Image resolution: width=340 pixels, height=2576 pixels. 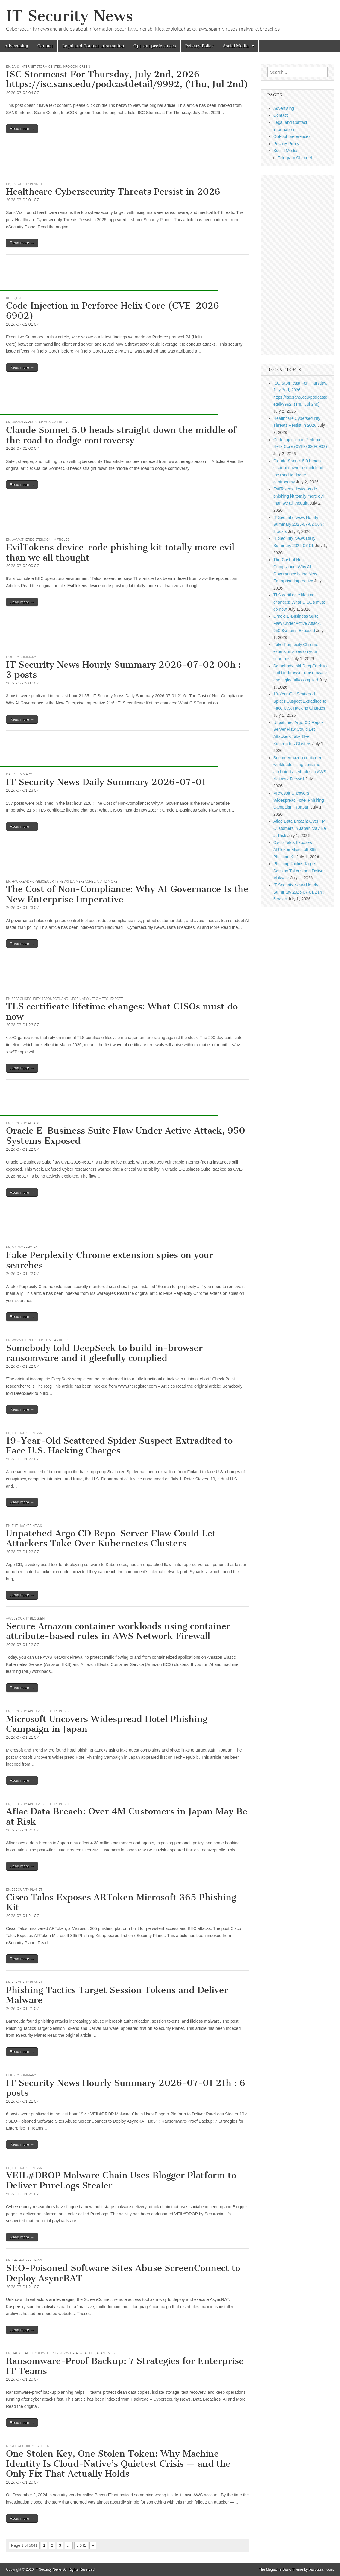 What do you see at coordinates (45, 45) in the screenshot?
I see `Contact` at bounding box center [45, 45].